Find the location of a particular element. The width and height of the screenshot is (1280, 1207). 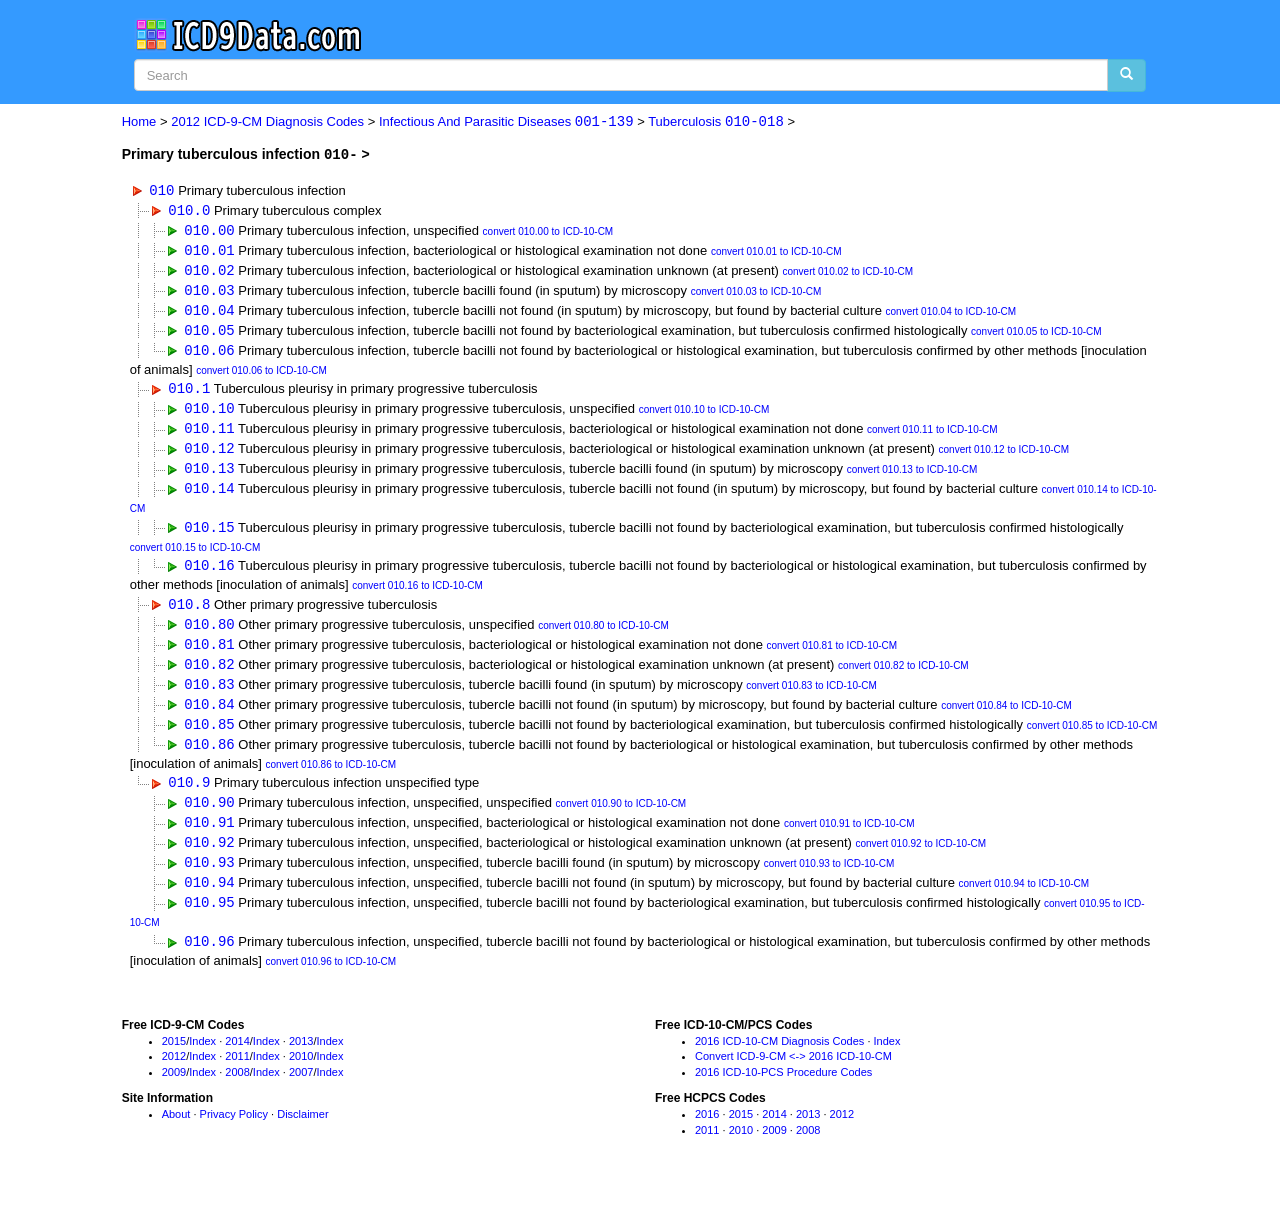

010.9 is located at coordinates (189, 796).